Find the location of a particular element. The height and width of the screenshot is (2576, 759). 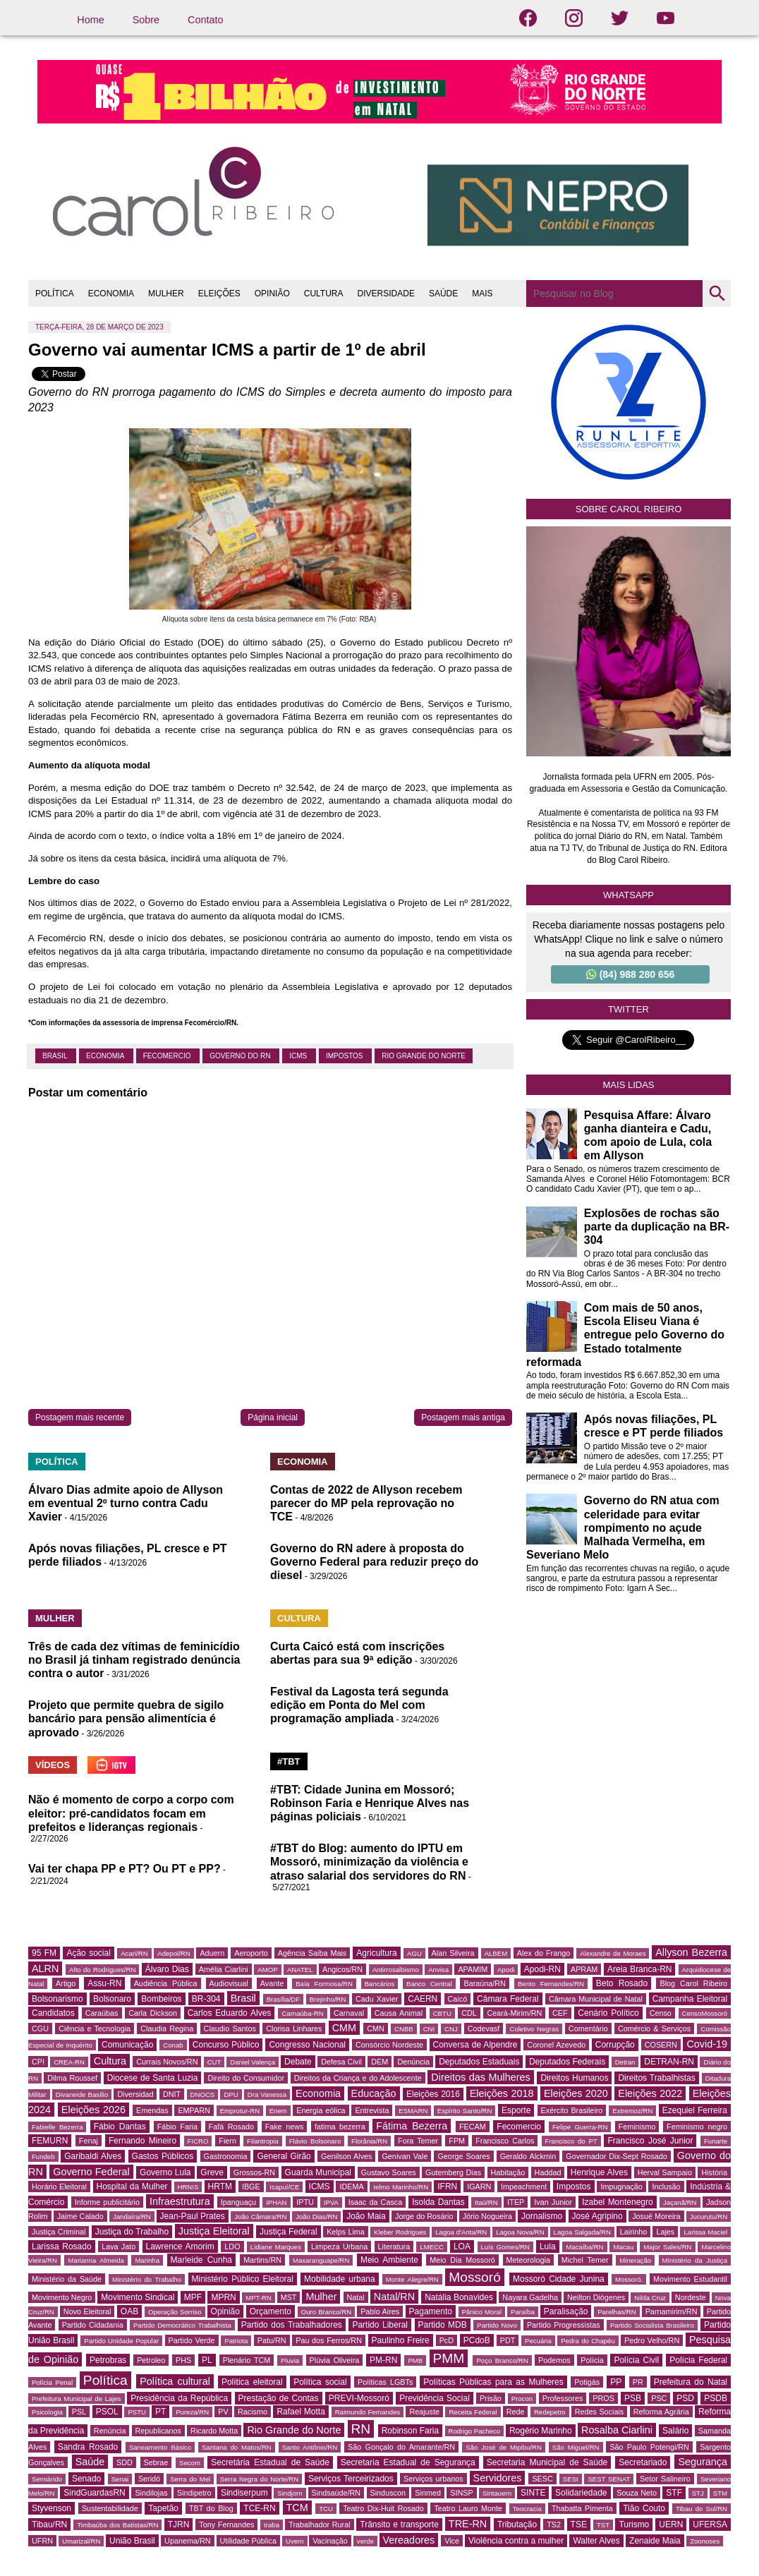

Sustentabilidade is located at coordinates (110, 2508).